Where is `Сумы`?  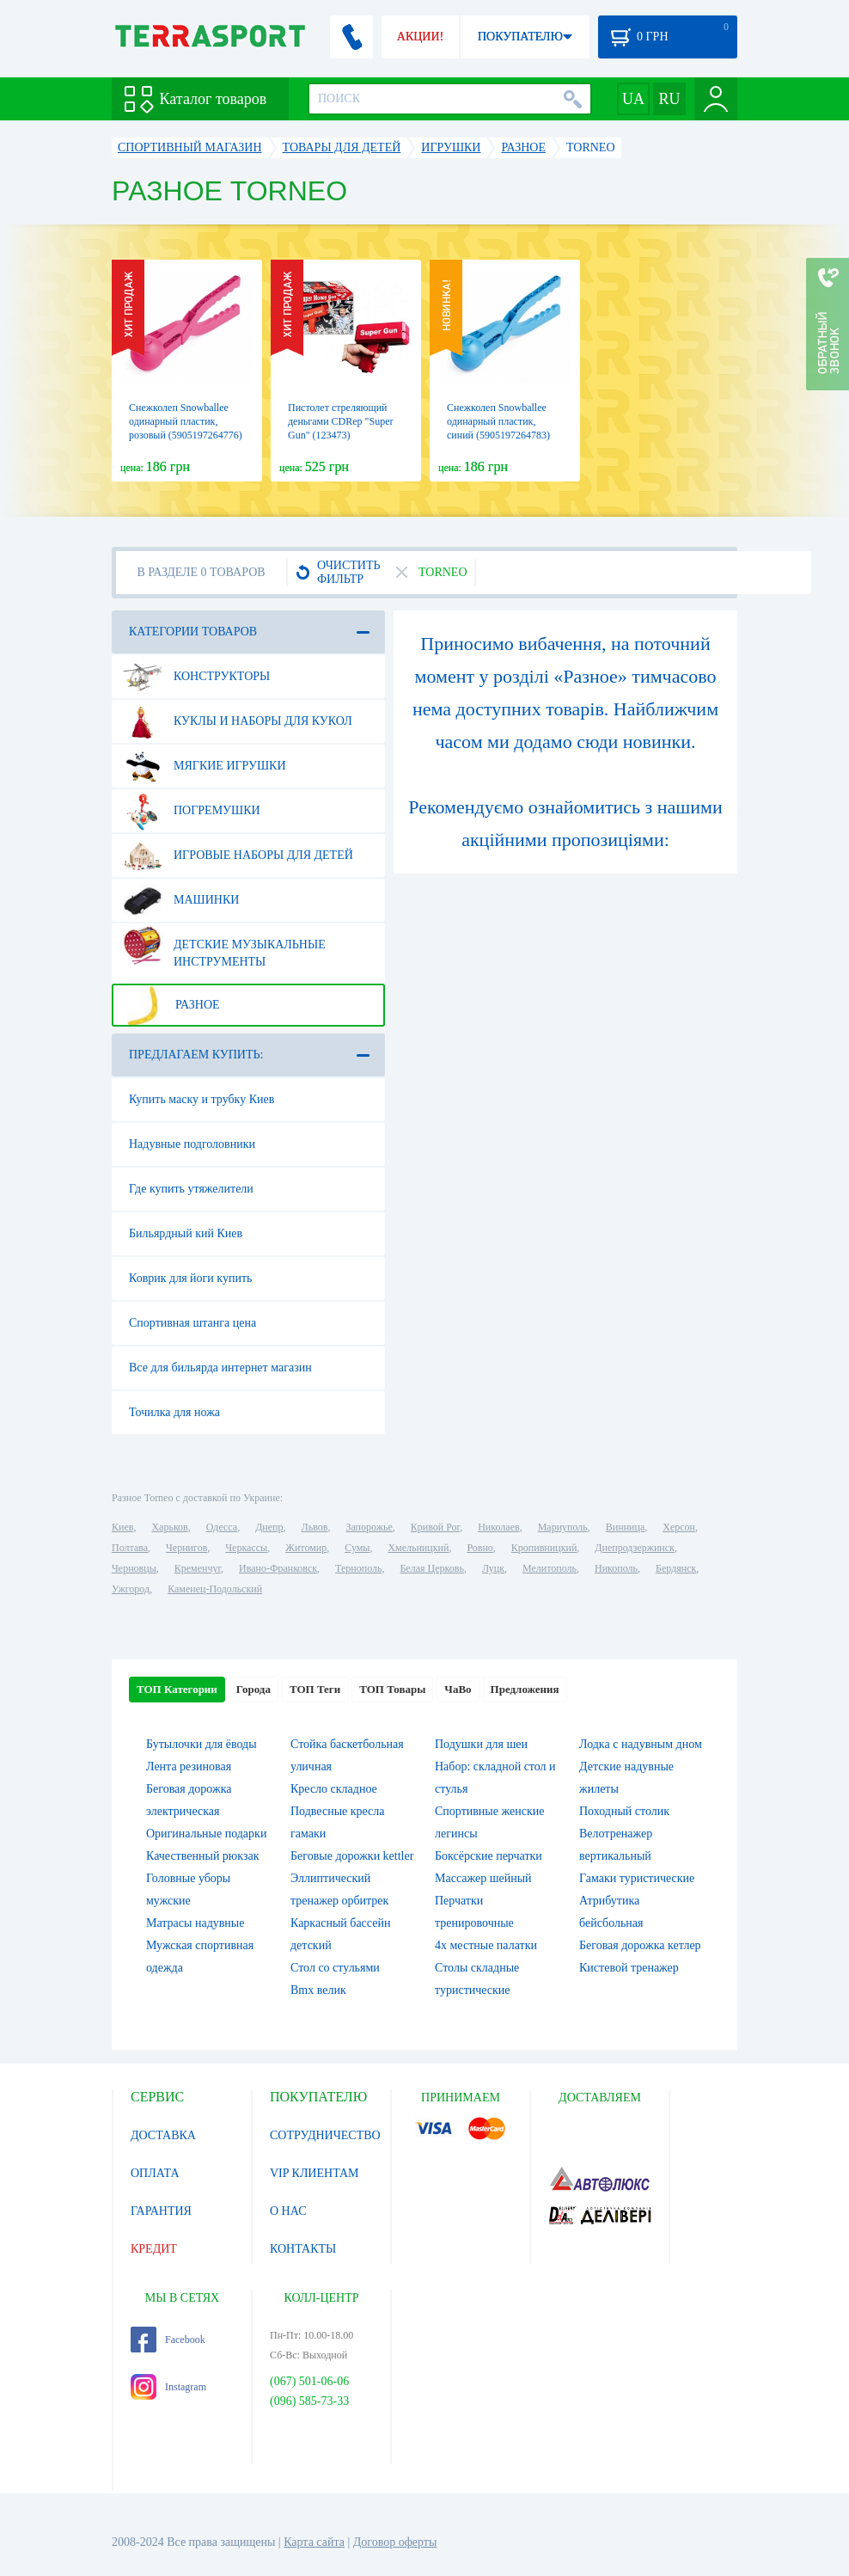
Сумы is located at coordinates (357, 1548).